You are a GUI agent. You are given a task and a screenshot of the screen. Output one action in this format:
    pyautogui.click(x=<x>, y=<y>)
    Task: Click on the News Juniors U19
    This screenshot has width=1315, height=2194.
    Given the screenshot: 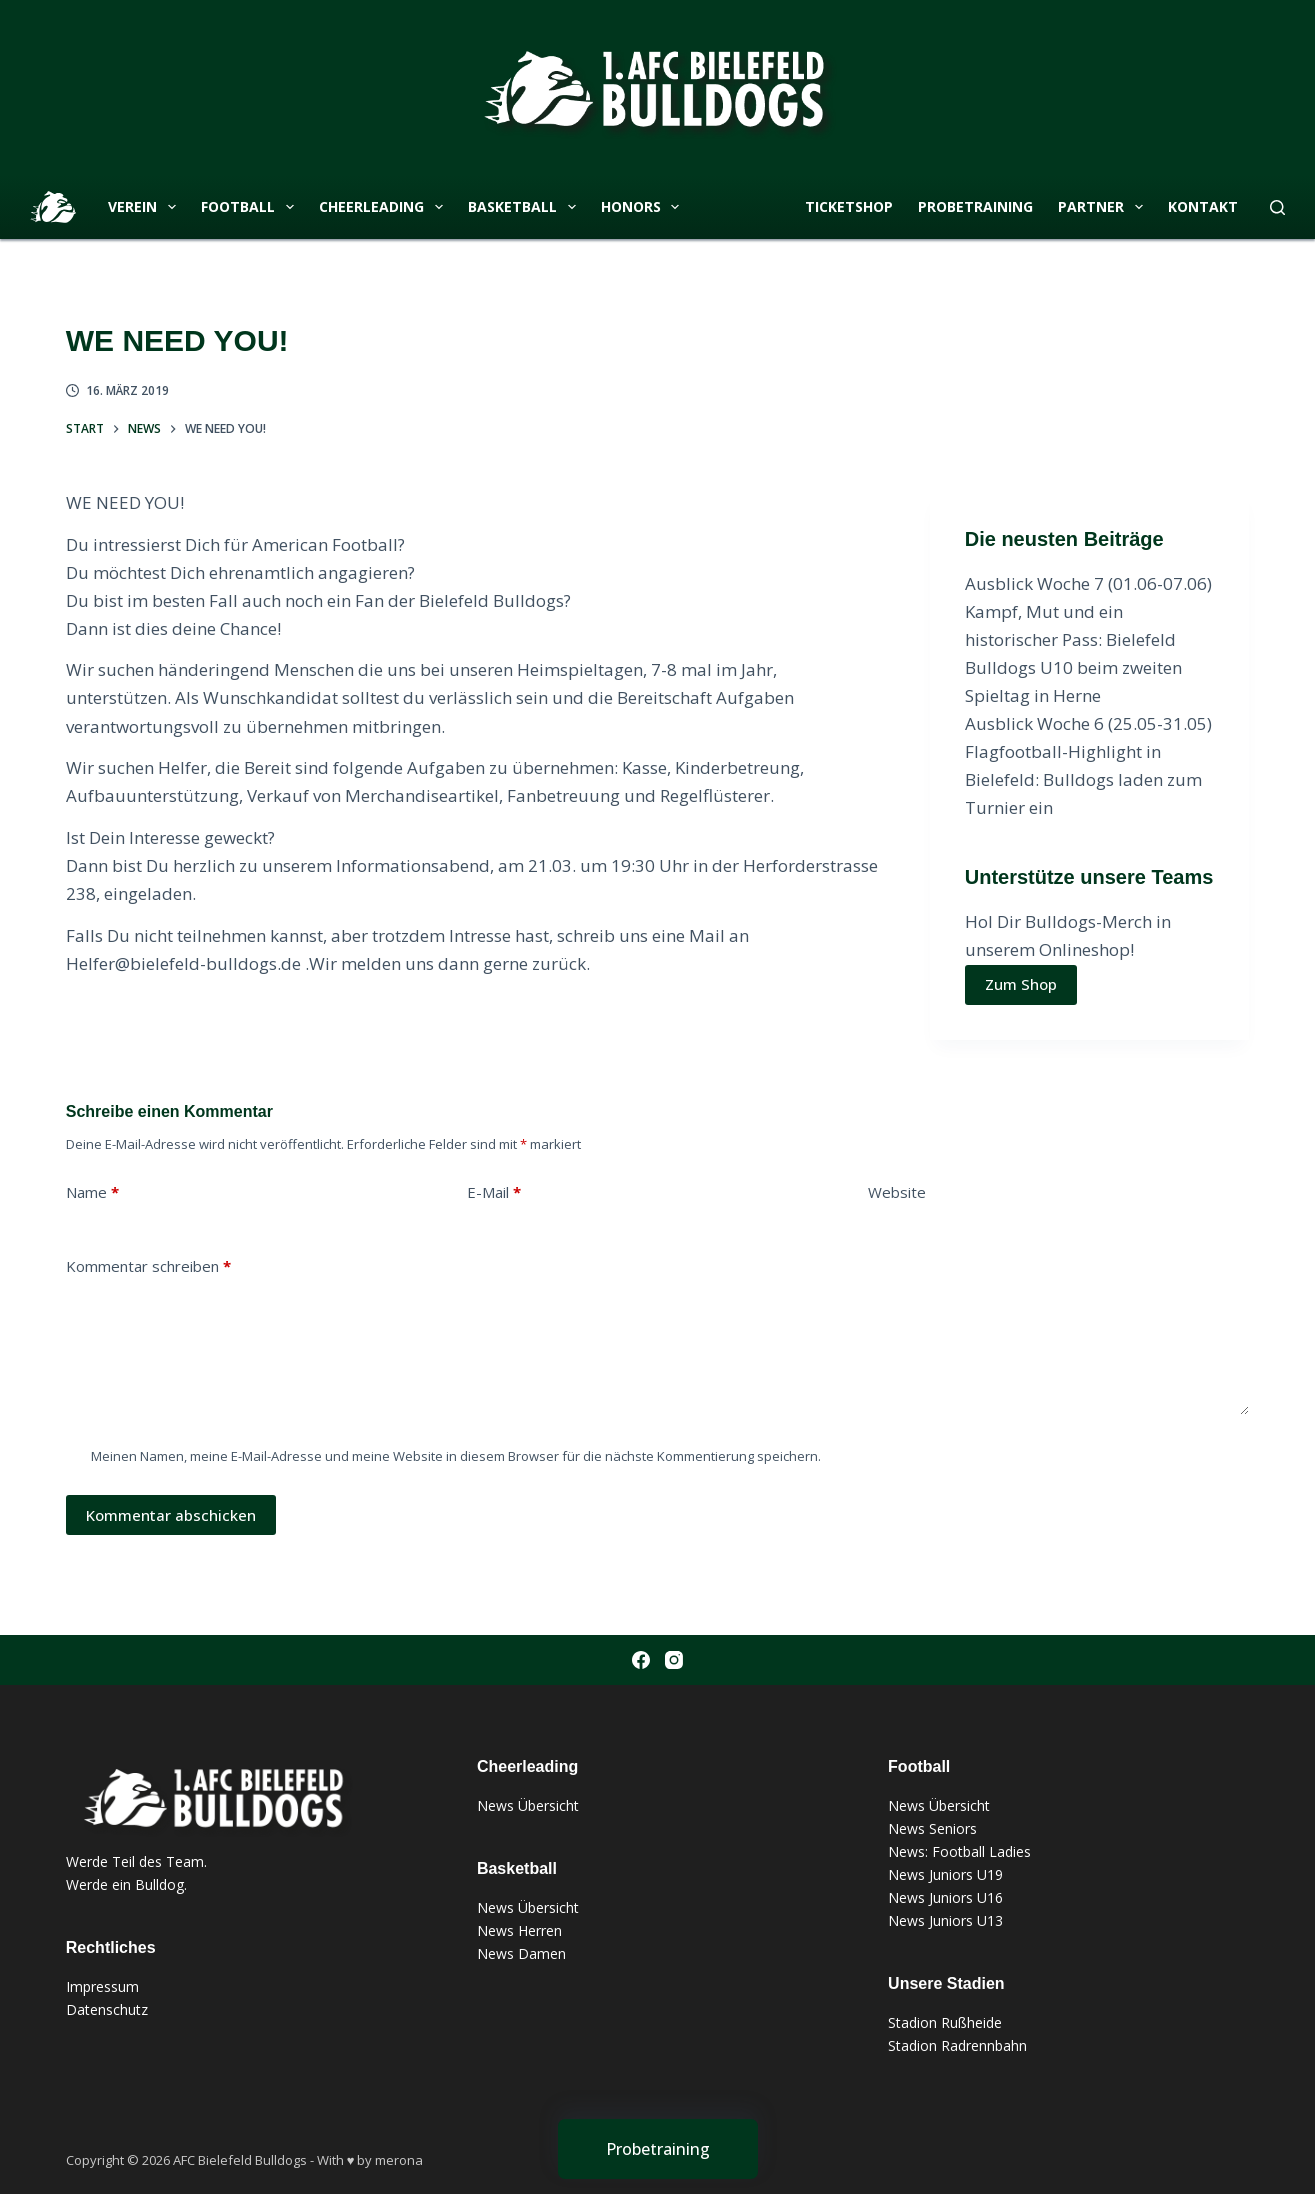 What is the action you would take?
    pyautogui.click(x=945, y=1874)
    